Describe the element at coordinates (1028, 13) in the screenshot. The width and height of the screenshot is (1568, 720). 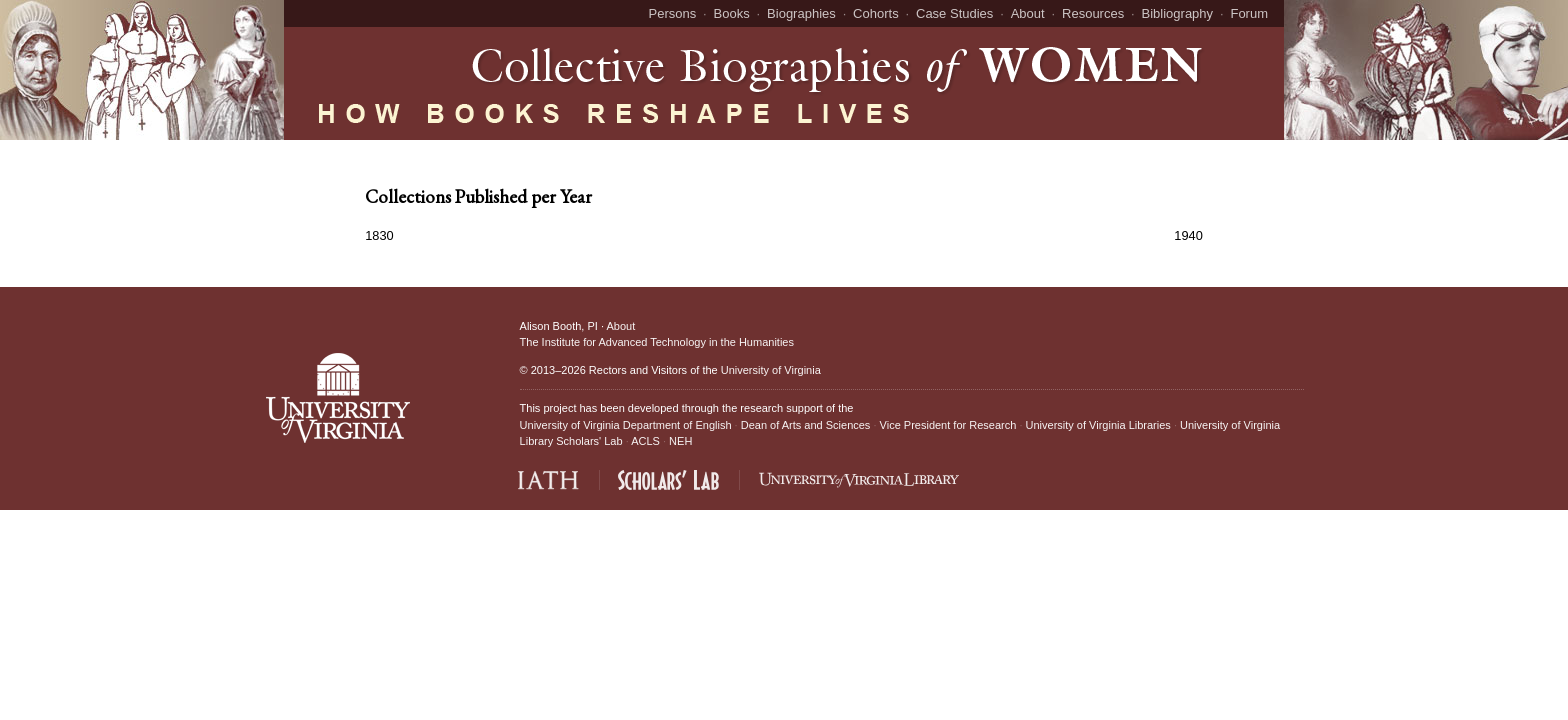
I see `About` at that location.